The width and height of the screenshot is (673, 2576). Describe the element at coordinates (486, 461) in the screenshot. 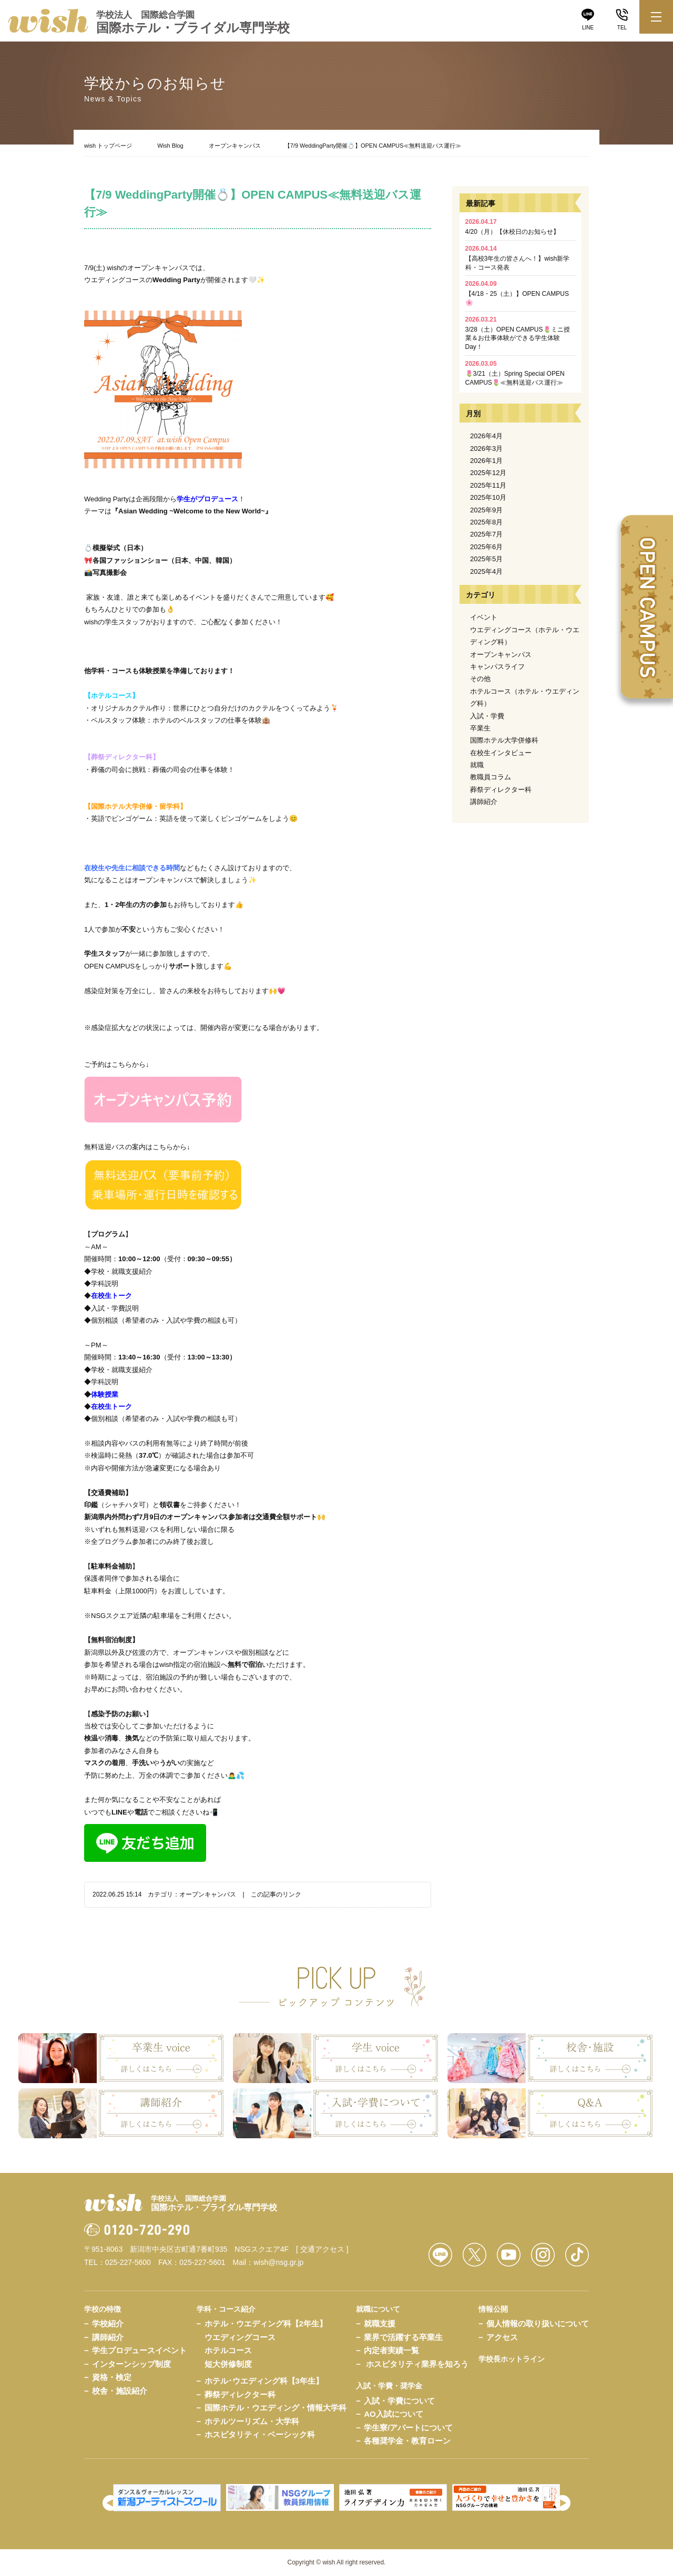

I see `2026年1月` at that location.